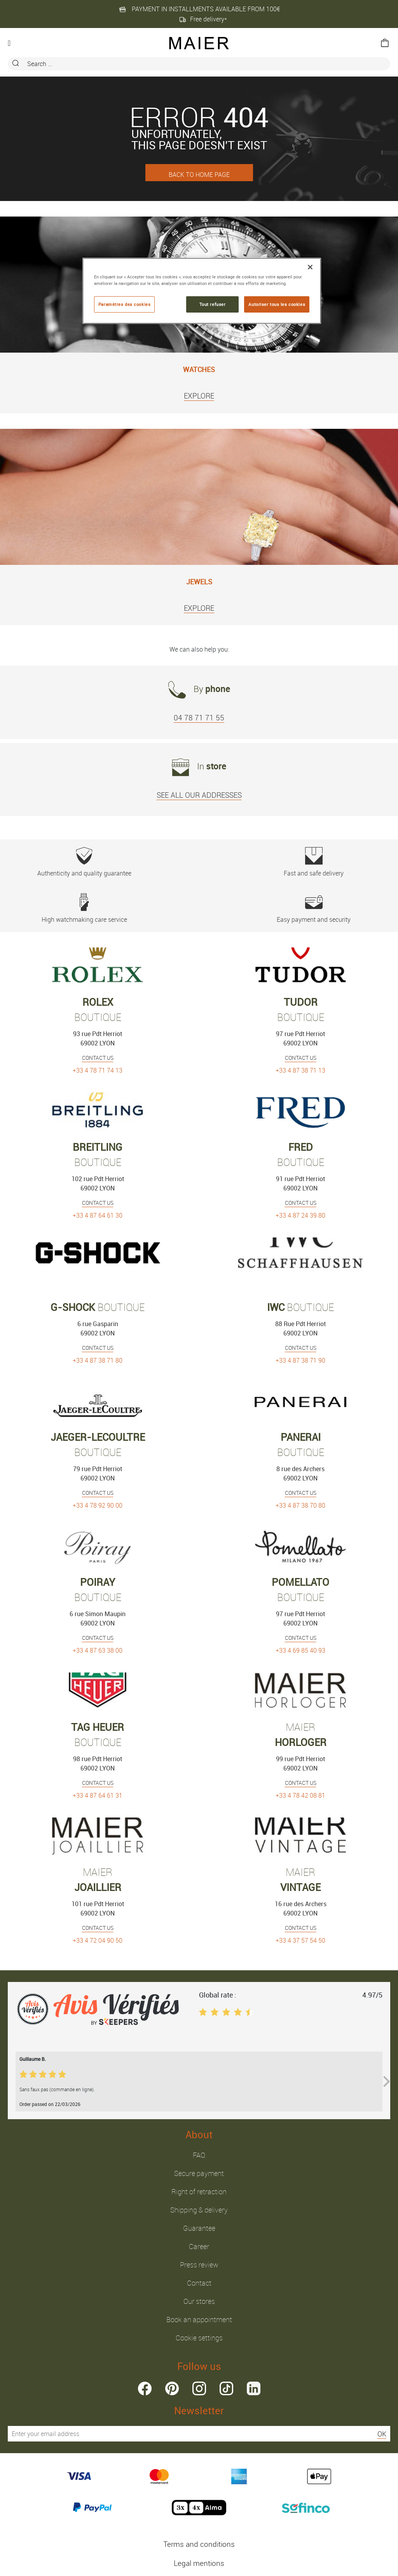 The height and width of the screenshot is (2576, 398). Describe the element at coordinates (253, 2388) in the screenshot. I see `linkedin` at that location.